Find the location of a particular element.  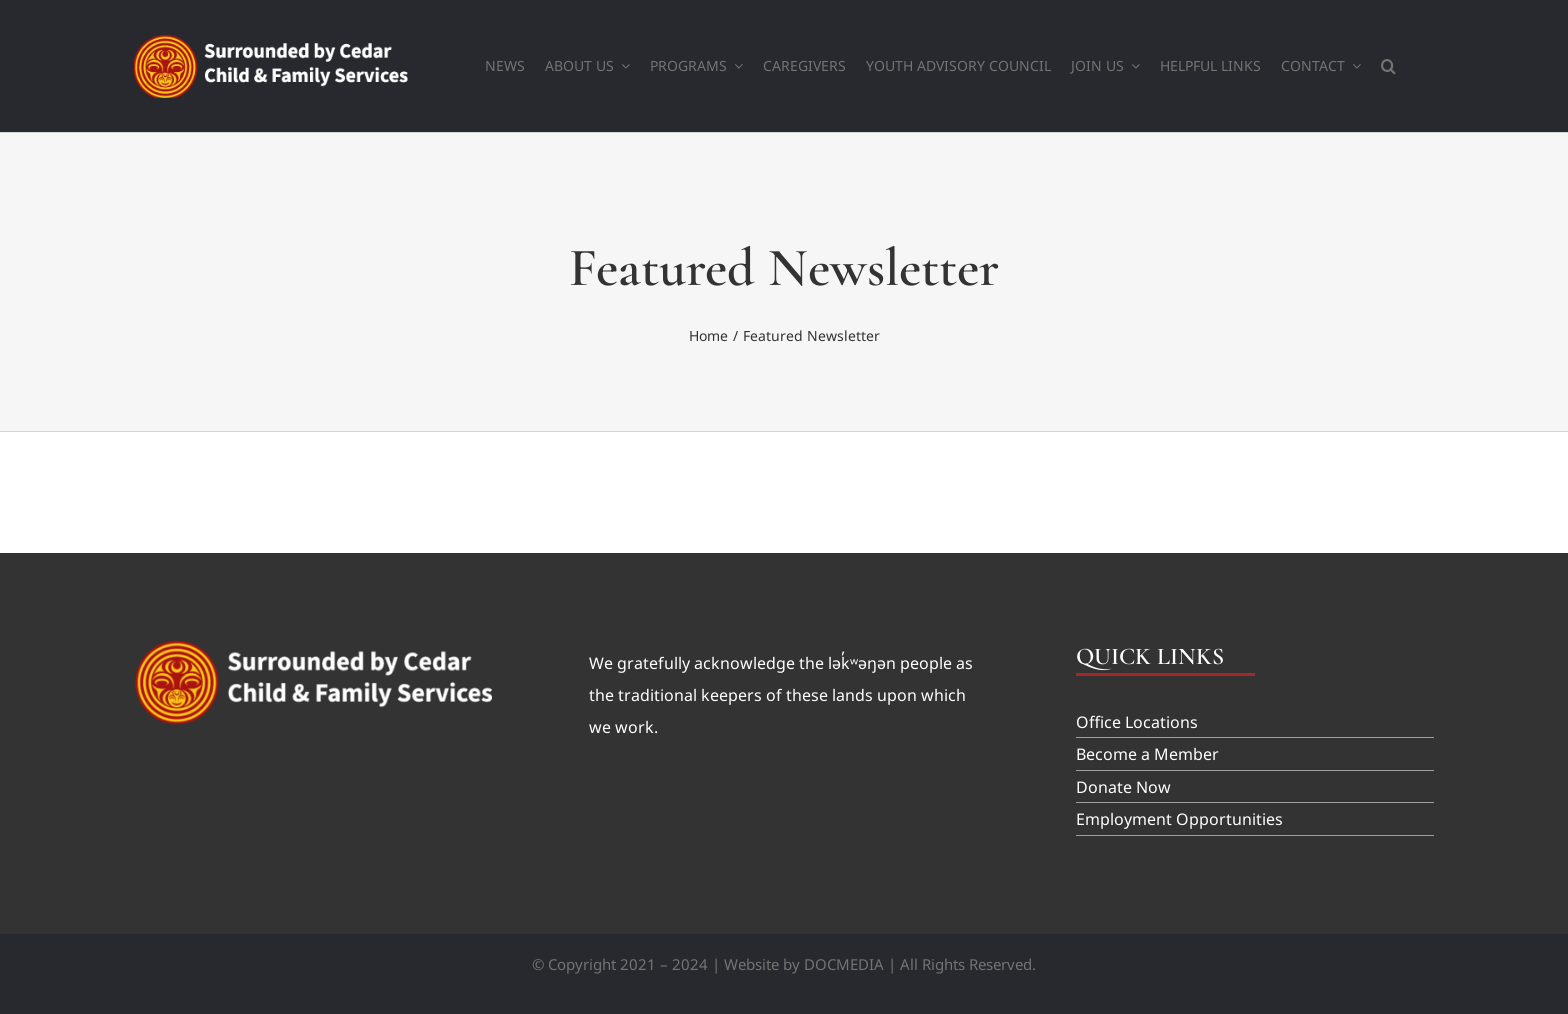

DOCMEDIA is located at coordinates (844, 964).